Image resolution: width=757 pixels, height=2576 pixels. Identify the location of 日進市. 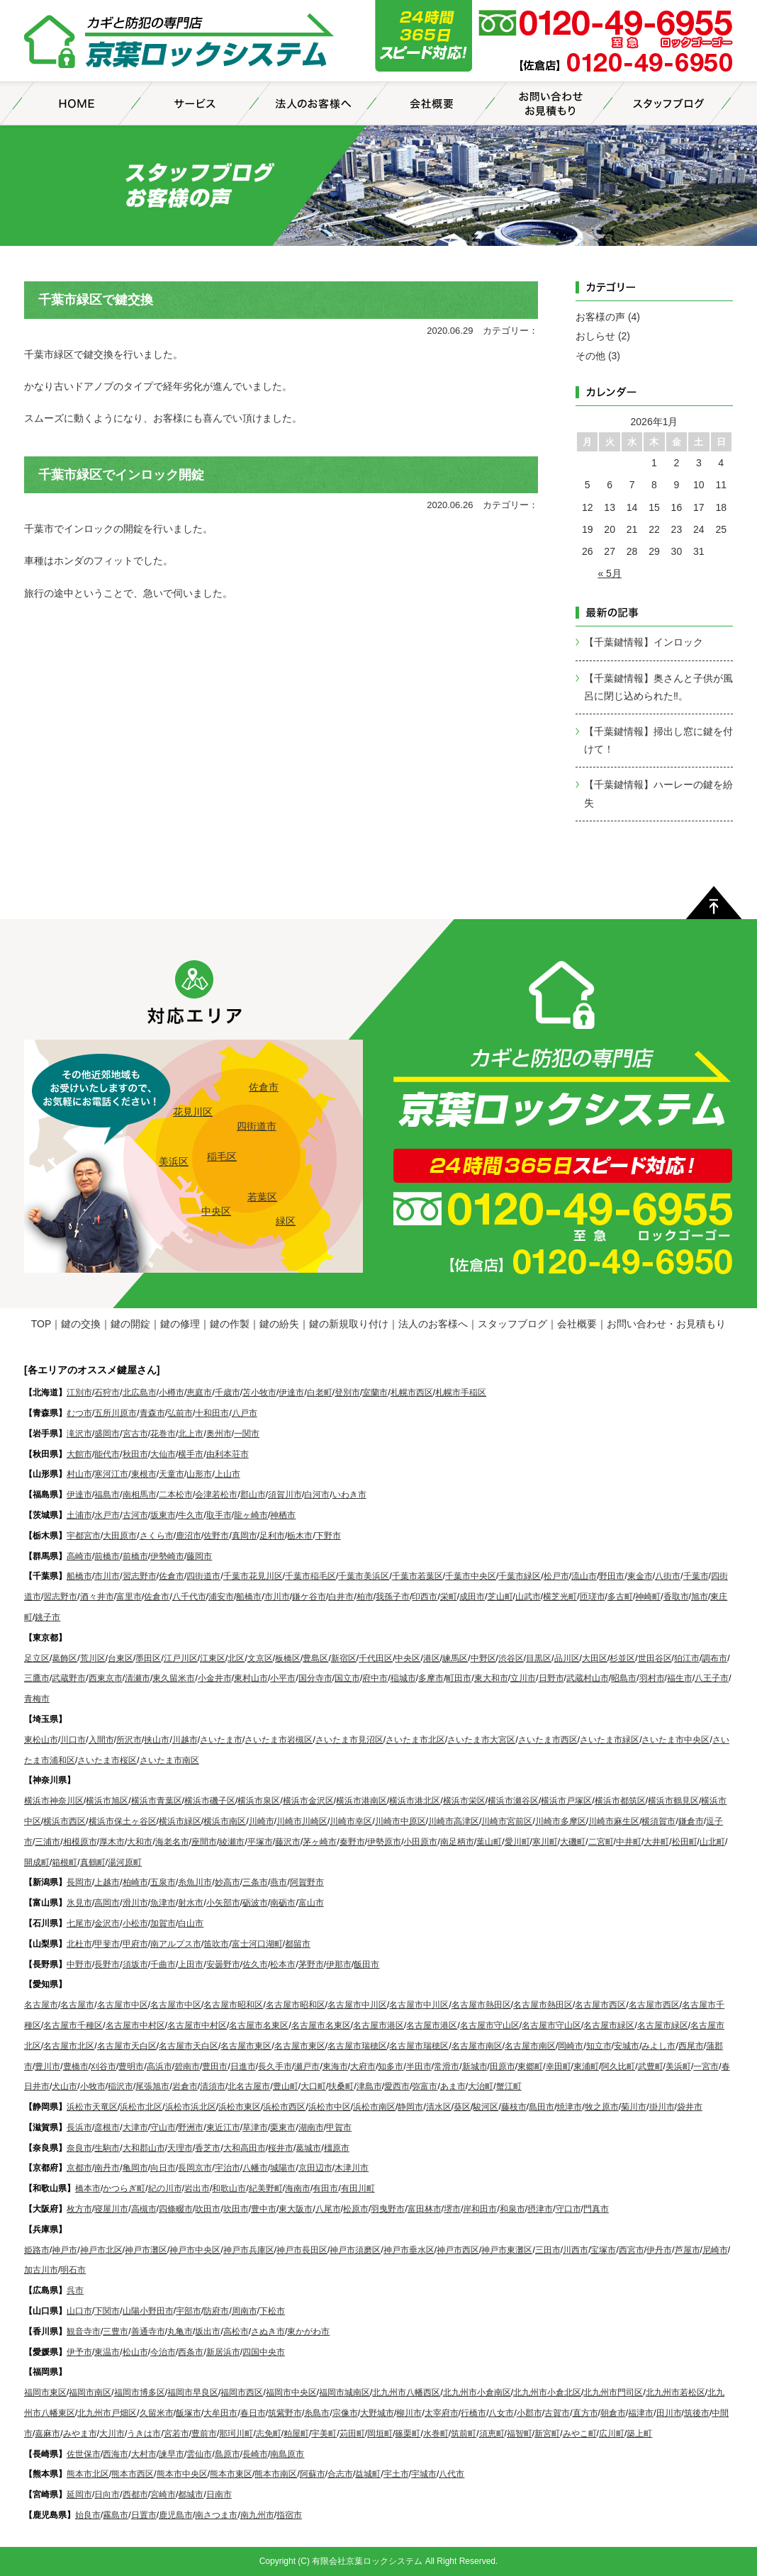
(243, 2066).